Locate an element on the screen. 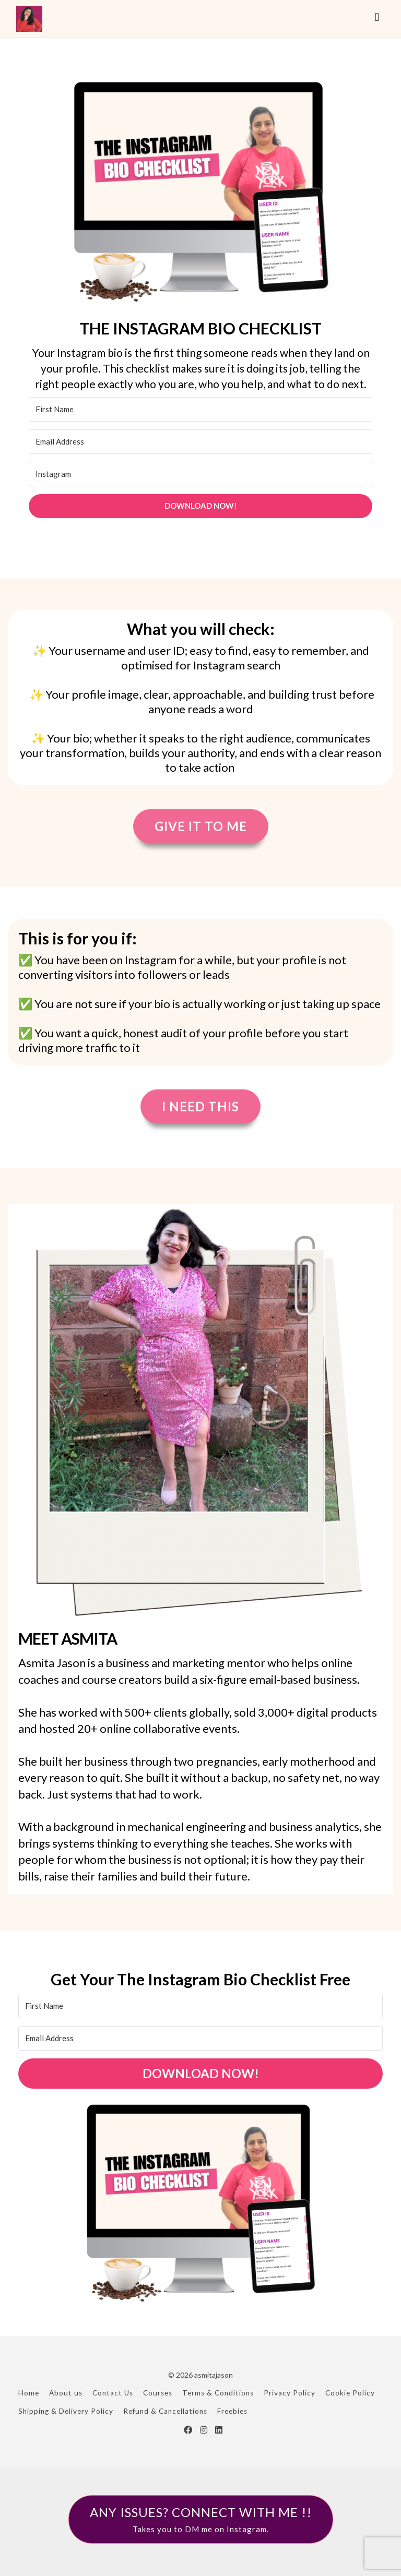 The height and width of the screenshot is (2576, 401). About us is located at coordinates (65, 2393).